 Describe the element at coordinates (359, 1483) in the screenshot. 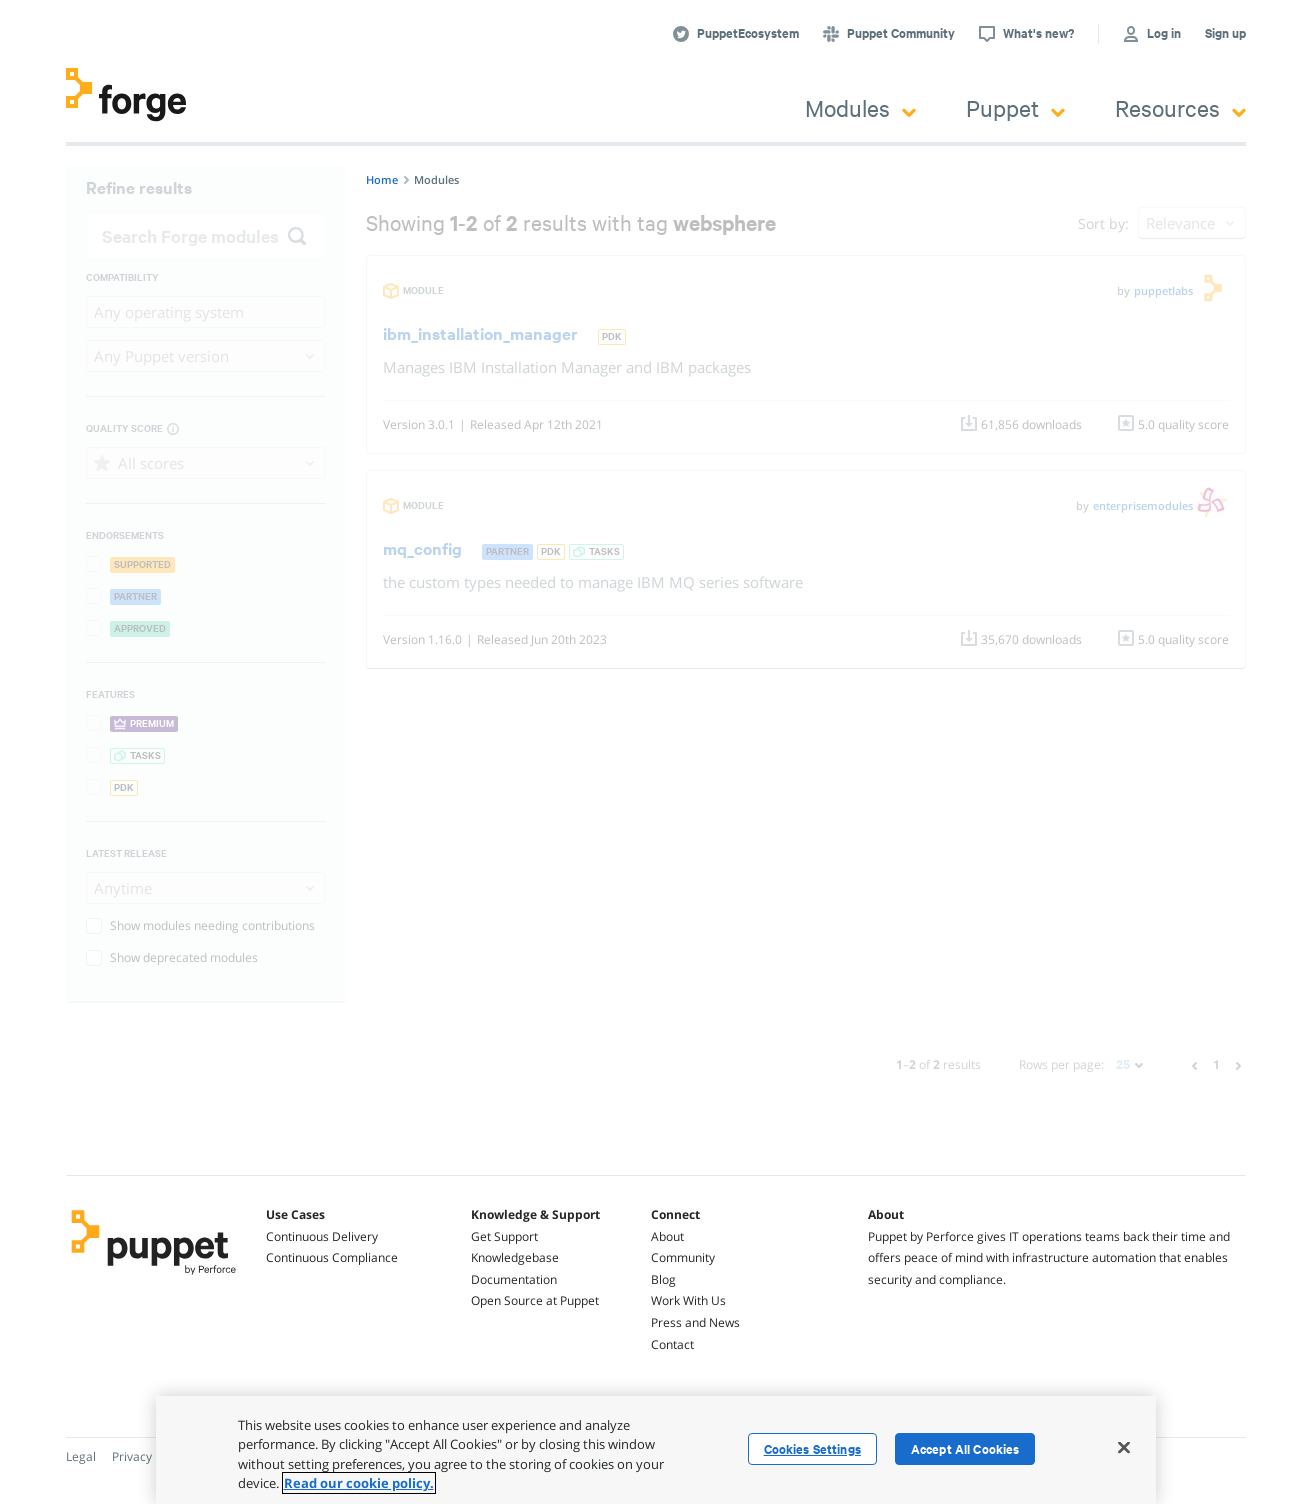

I see `Read our cookie policy. [More information about your privacy, opens in a new tab]` at that location.